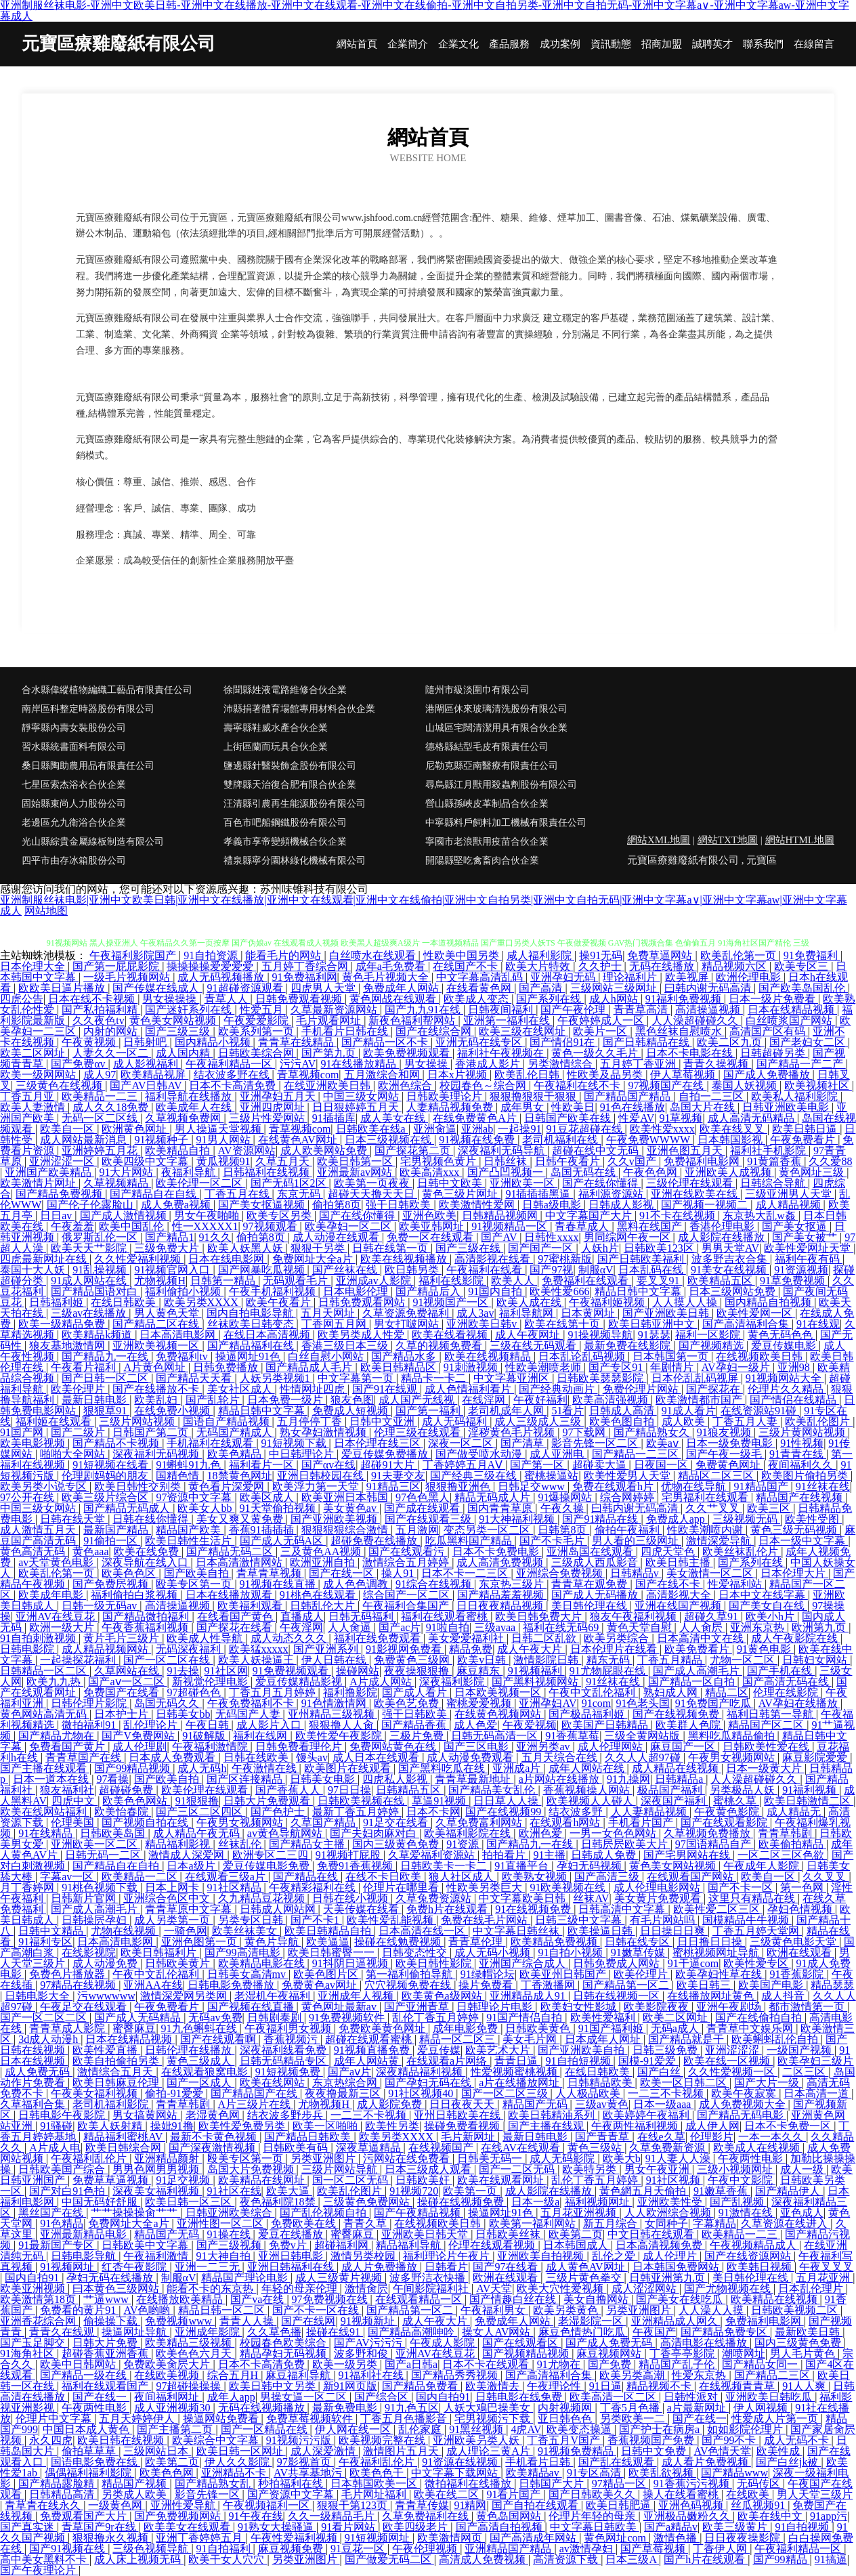  What do you see at coordinates (74, 1822) in the screenshot?
I see `伦理美国` at bounding box center [74, 1822].